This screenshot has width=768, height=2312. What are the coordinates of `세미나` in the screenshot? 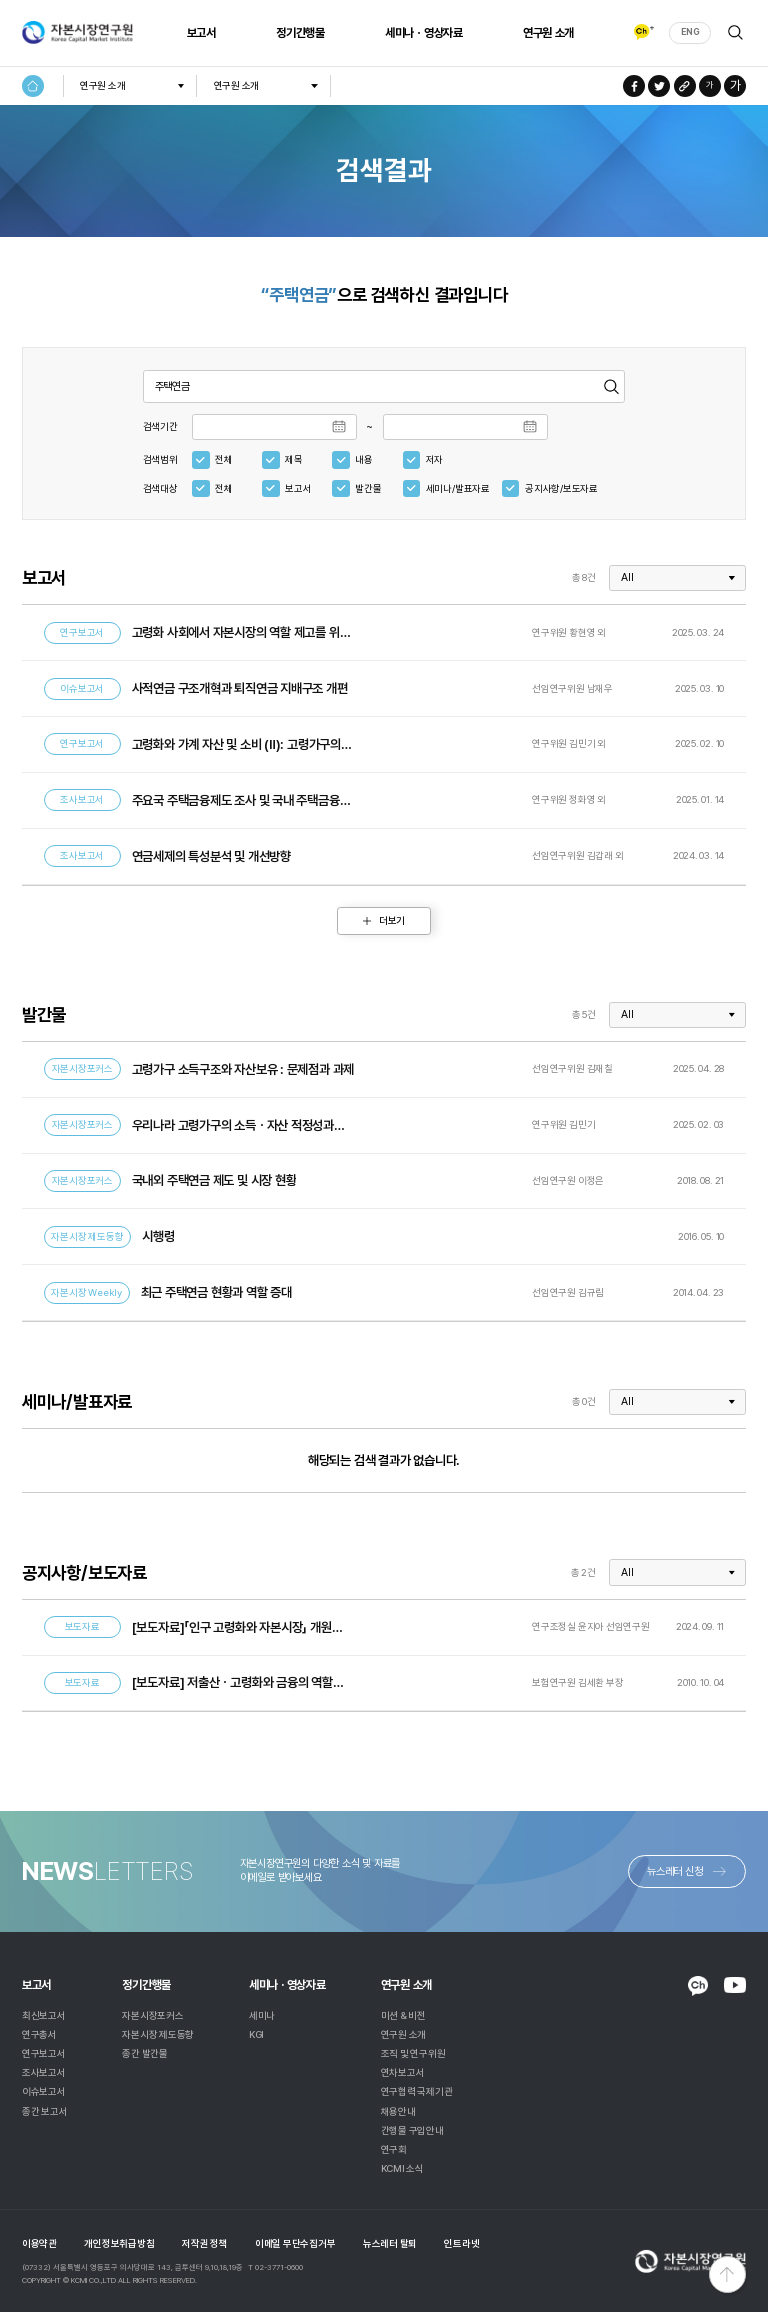 It's located at (262, 2015).